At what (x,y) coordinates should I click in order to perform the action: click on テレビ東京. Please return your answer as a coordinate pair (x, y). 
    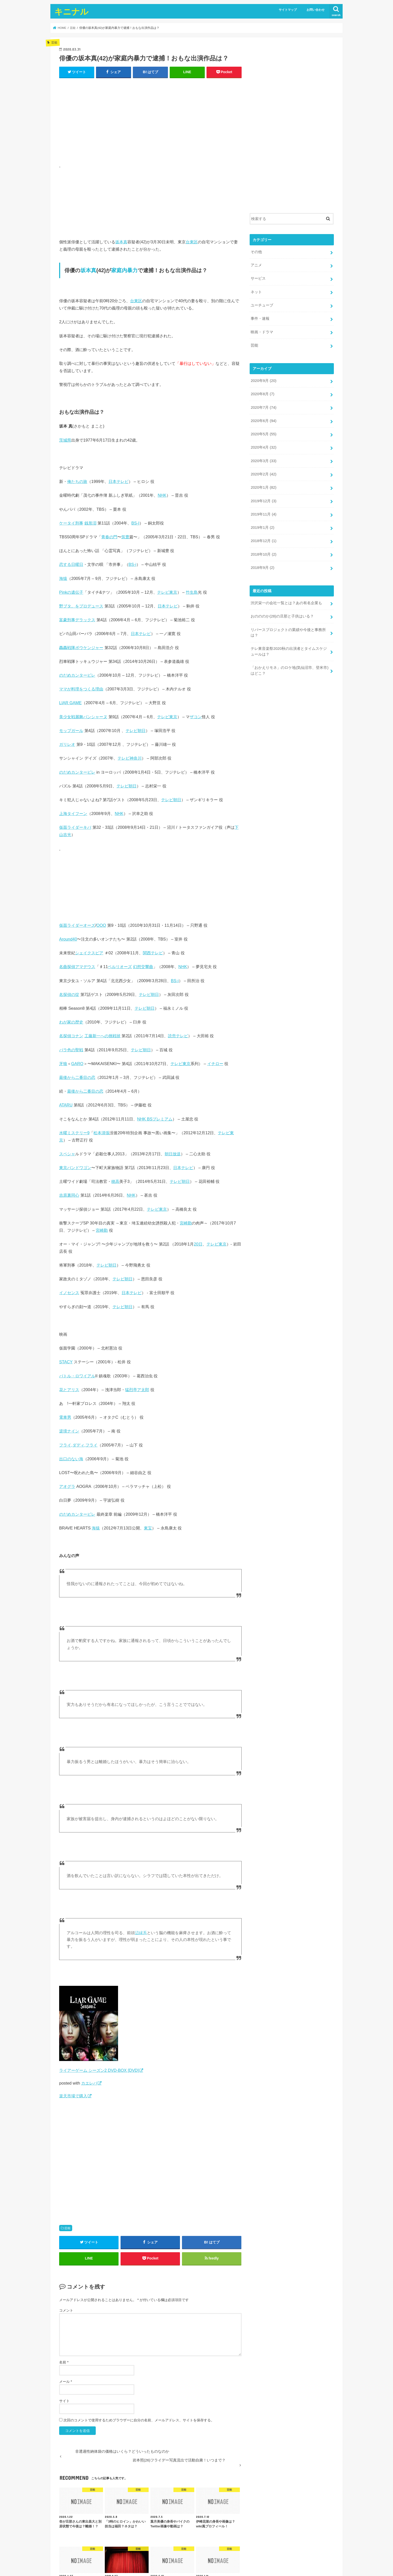
    Looking at the image, I should click on (167, 592).